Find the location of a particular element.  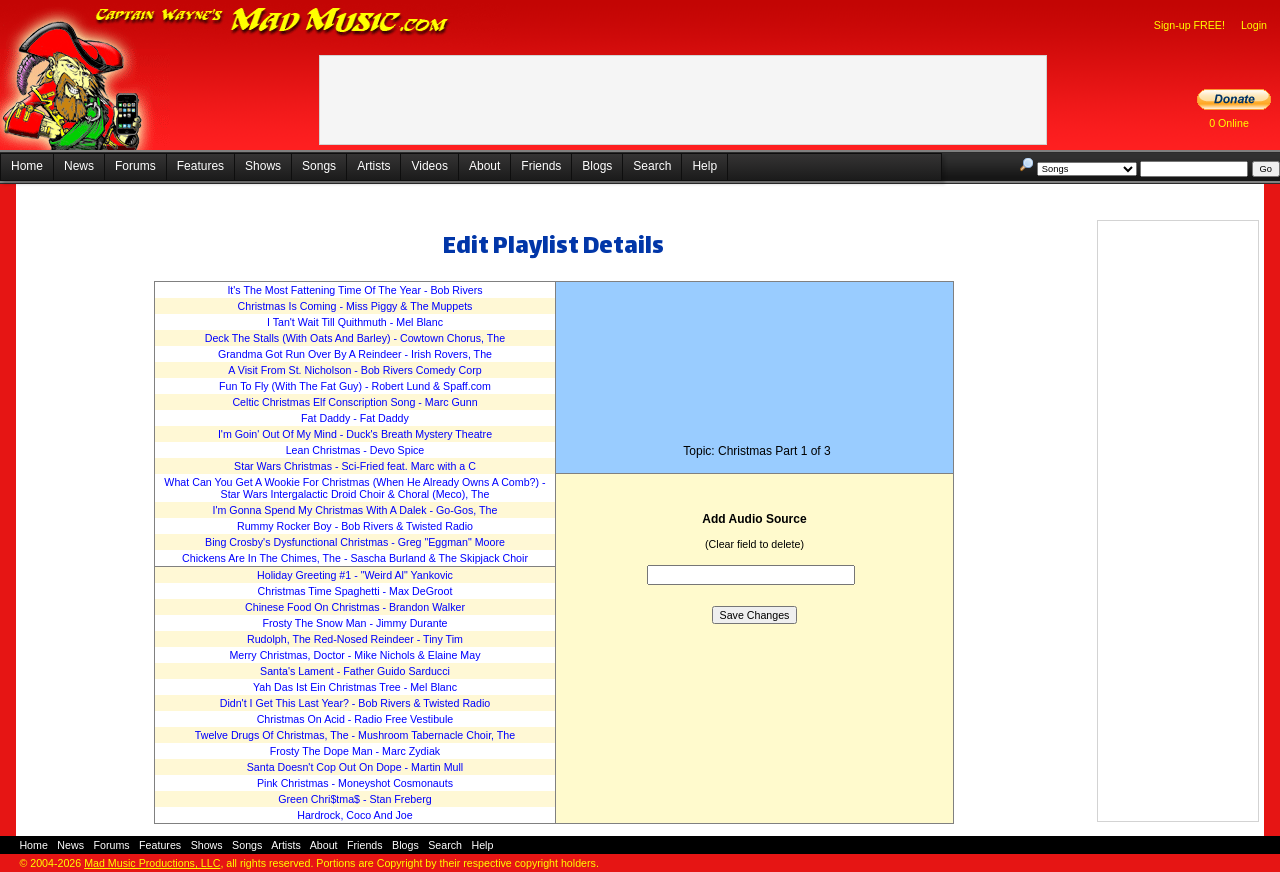

About is located at coordinates (484, 166).